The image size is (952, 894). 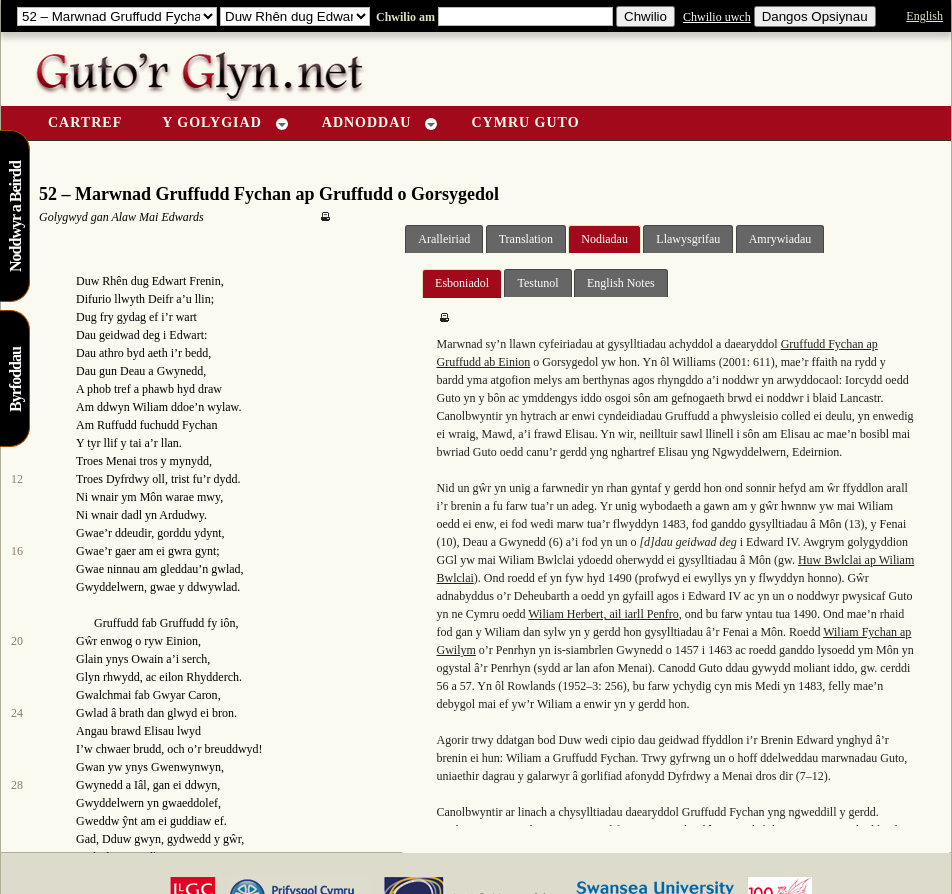 What do you see at coordinates (17, 551) in the screenshot?
I see `16` at bounding box center [17, 551].